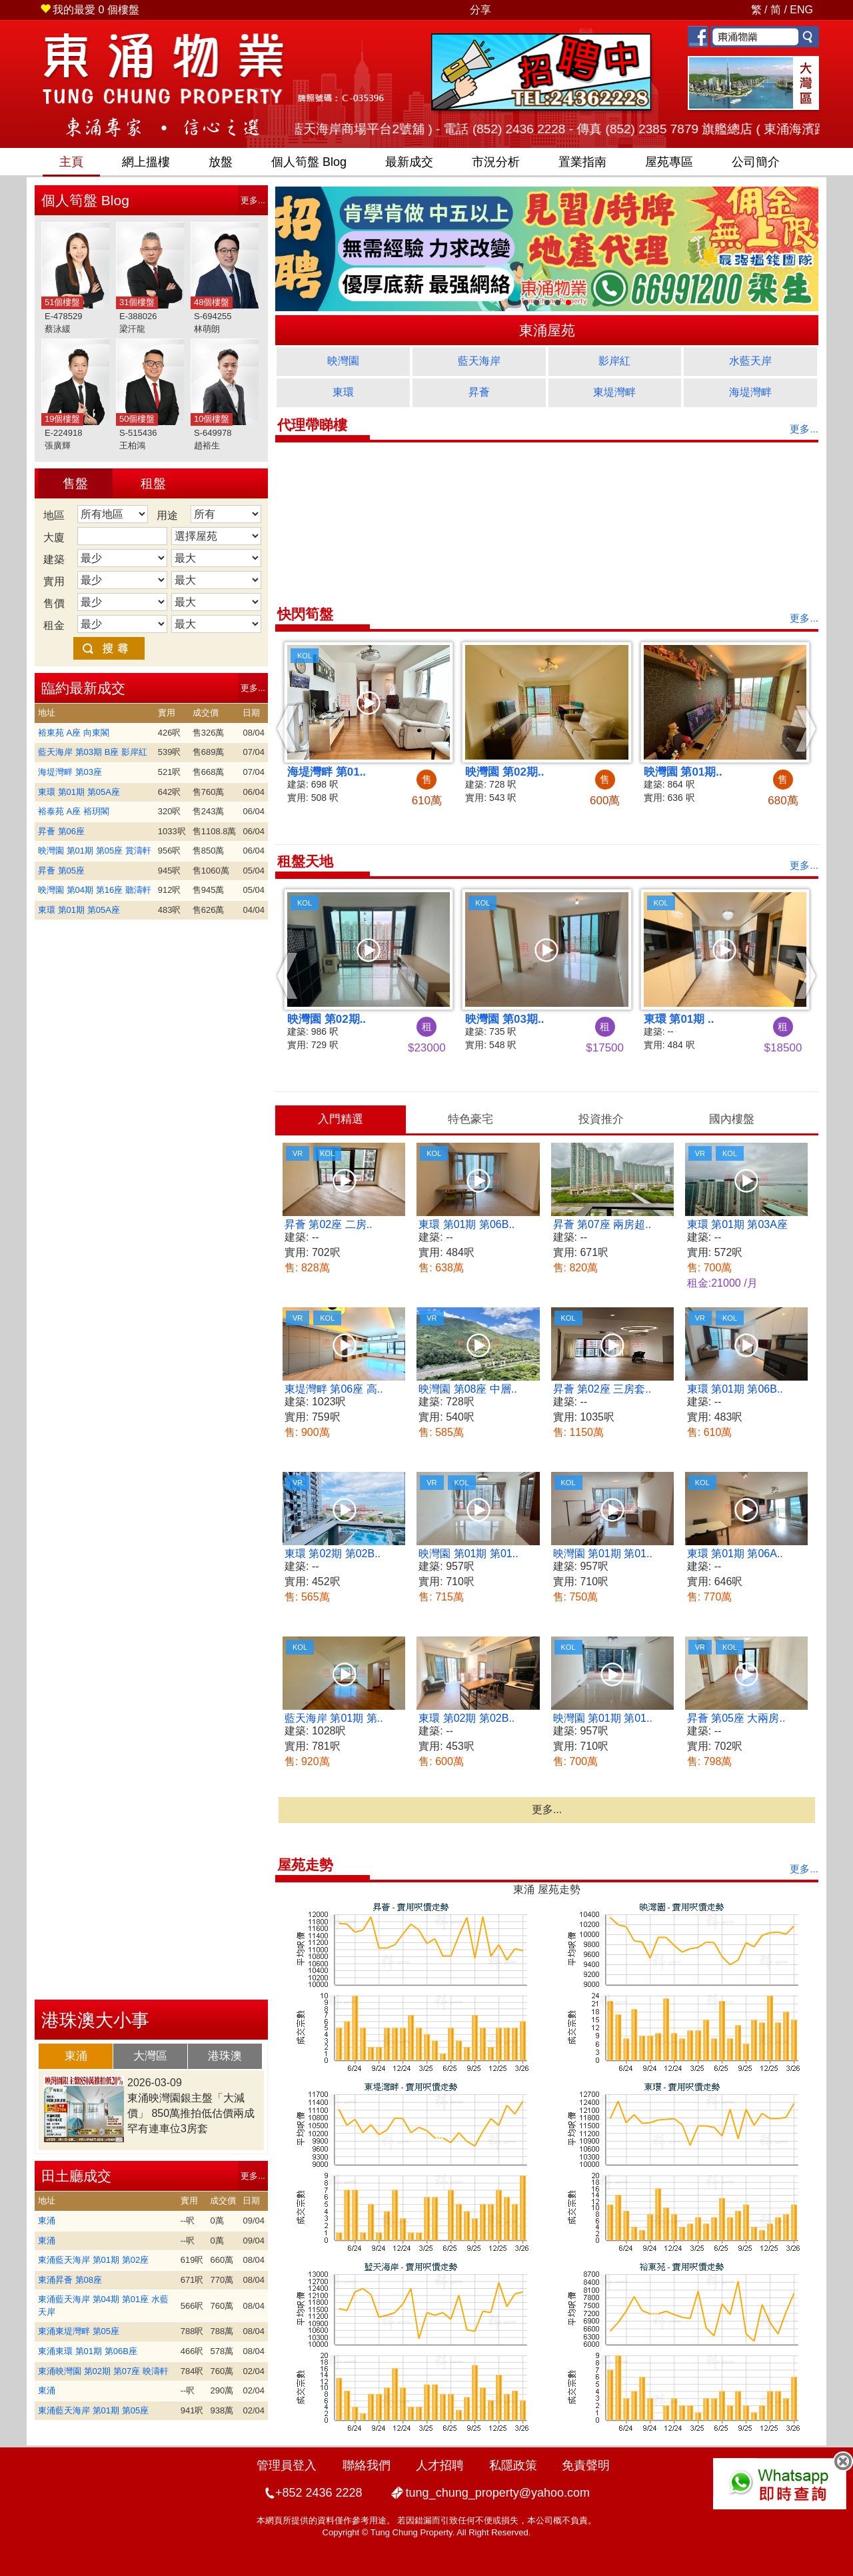 Image resolution: width=853 pixels, height=2576 pixels. Describe the element at coordinates (79, 792) in the screenshot. I see `東環 第01期 第05A座` at that location.